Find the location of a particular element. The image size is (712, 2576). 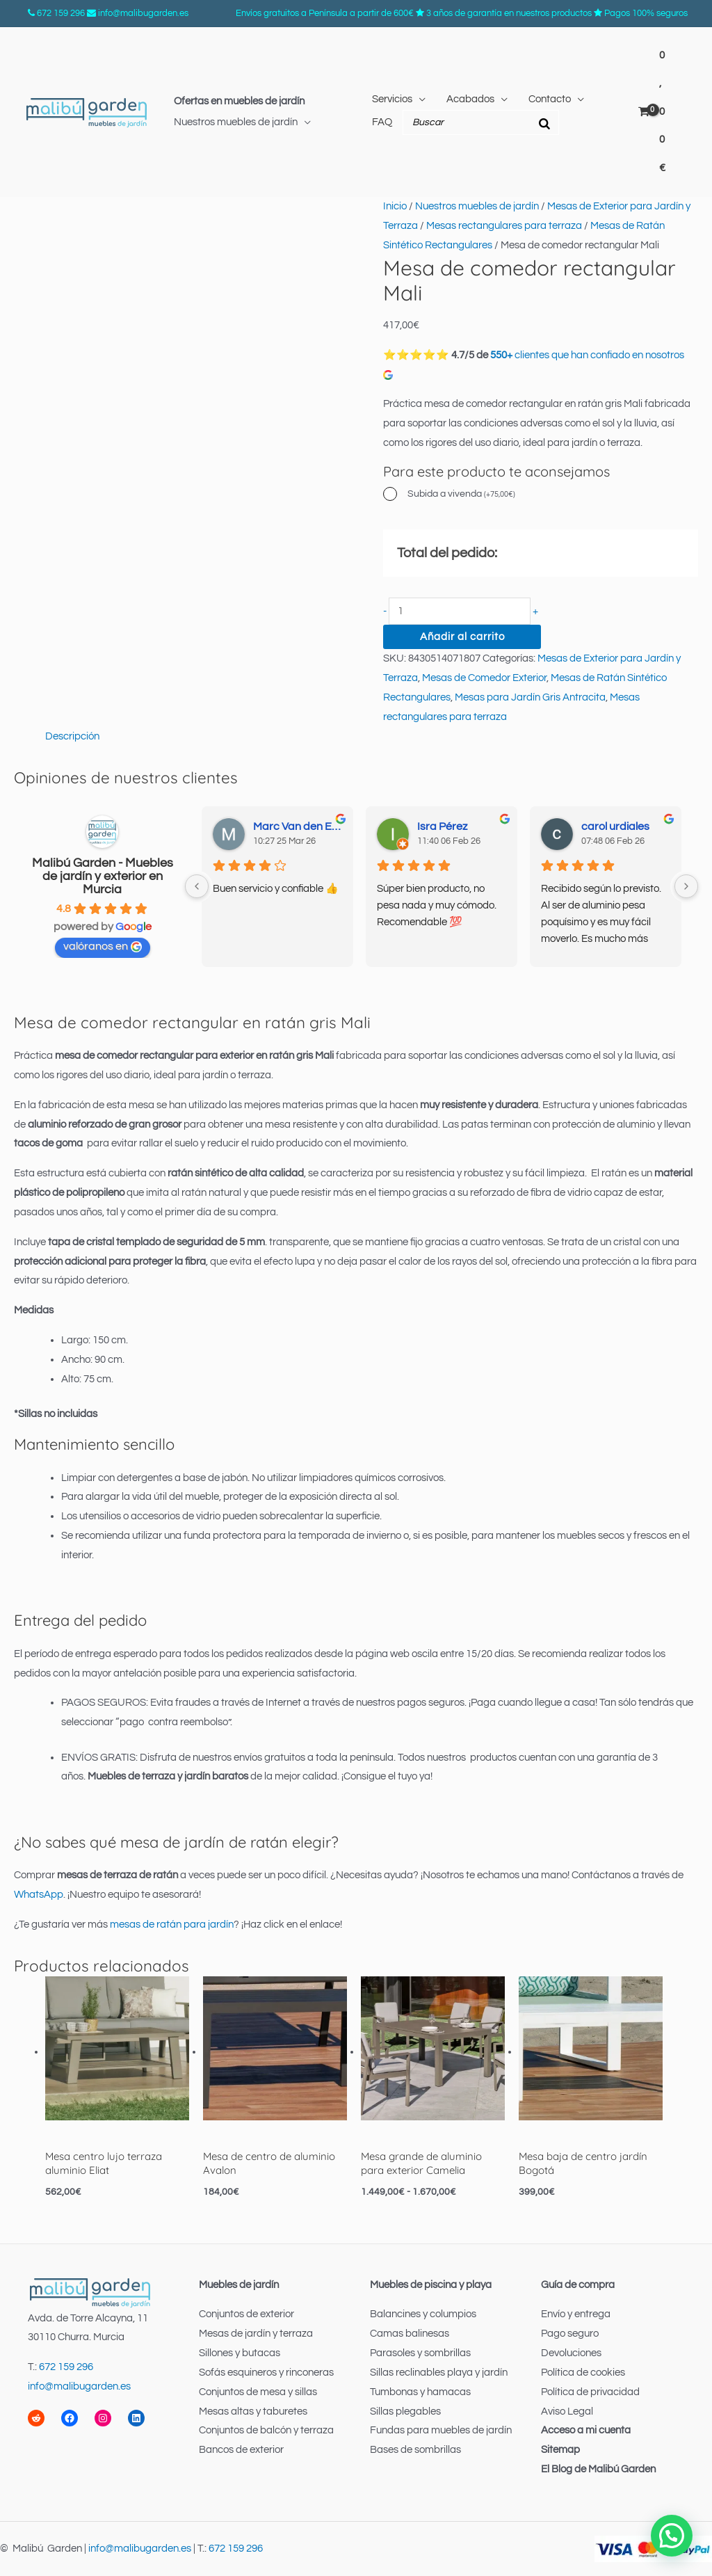

Envío y entrega is located at coordinates (575, 2314).